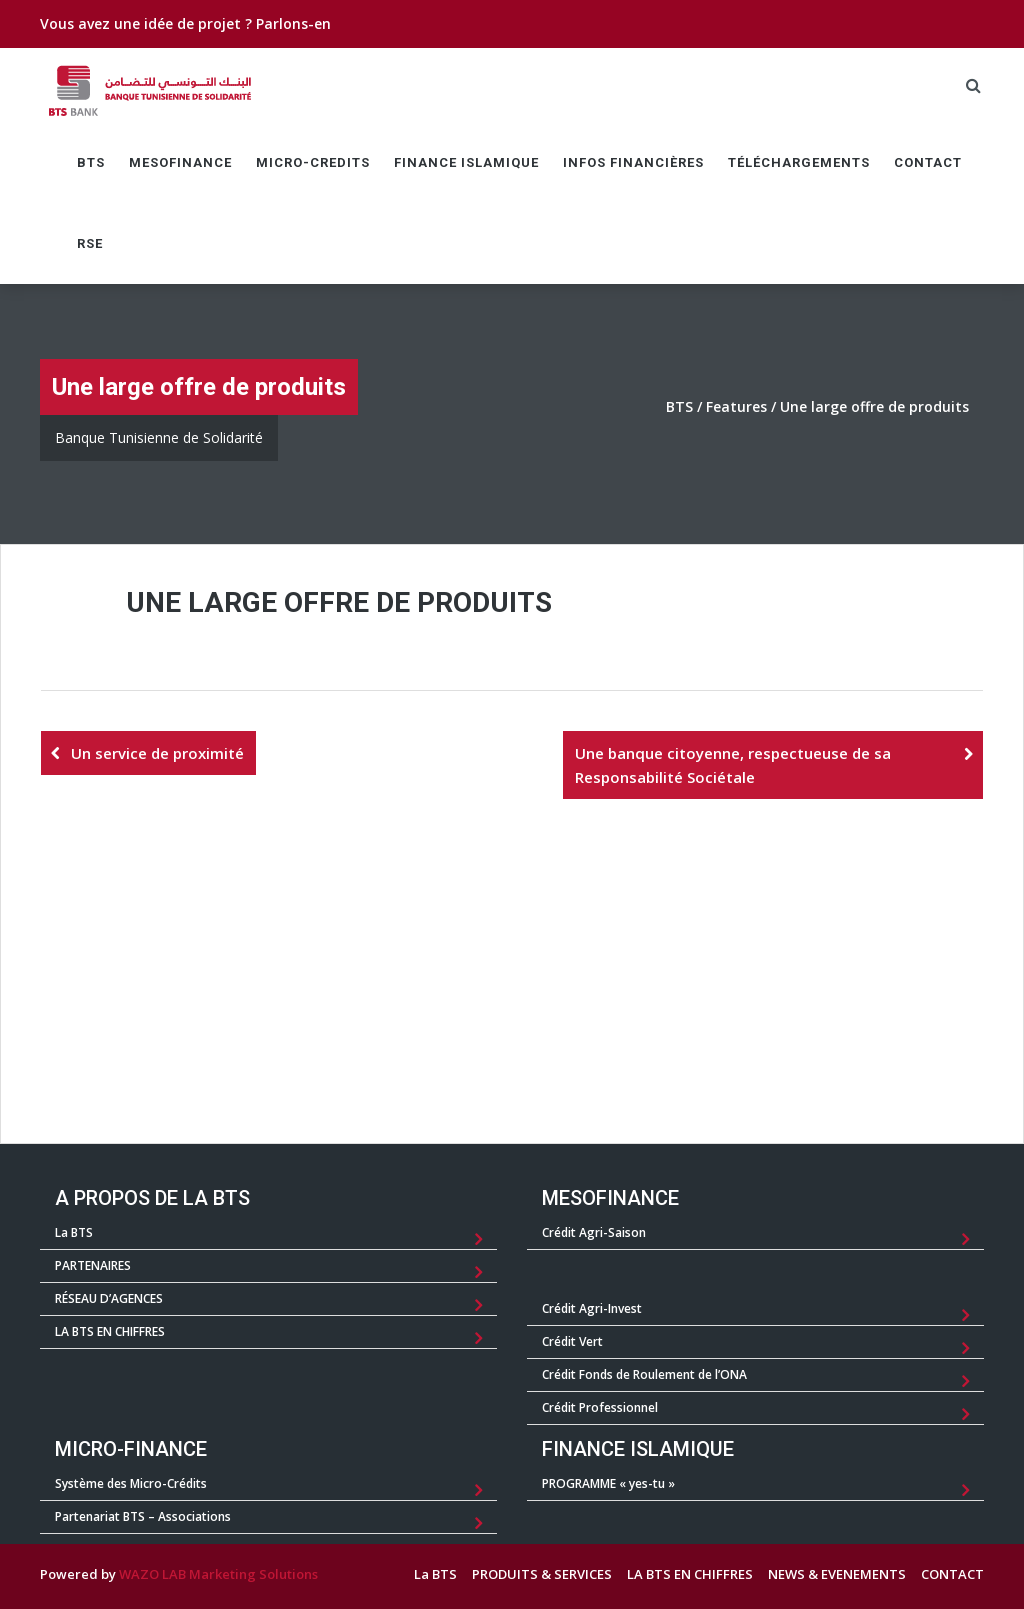 This screenshot has width=1024, height=1609. Describe the element at coordinates (799, 162) in the screenshot. I see `TÉLÉCHARGEMENTS` at that location.